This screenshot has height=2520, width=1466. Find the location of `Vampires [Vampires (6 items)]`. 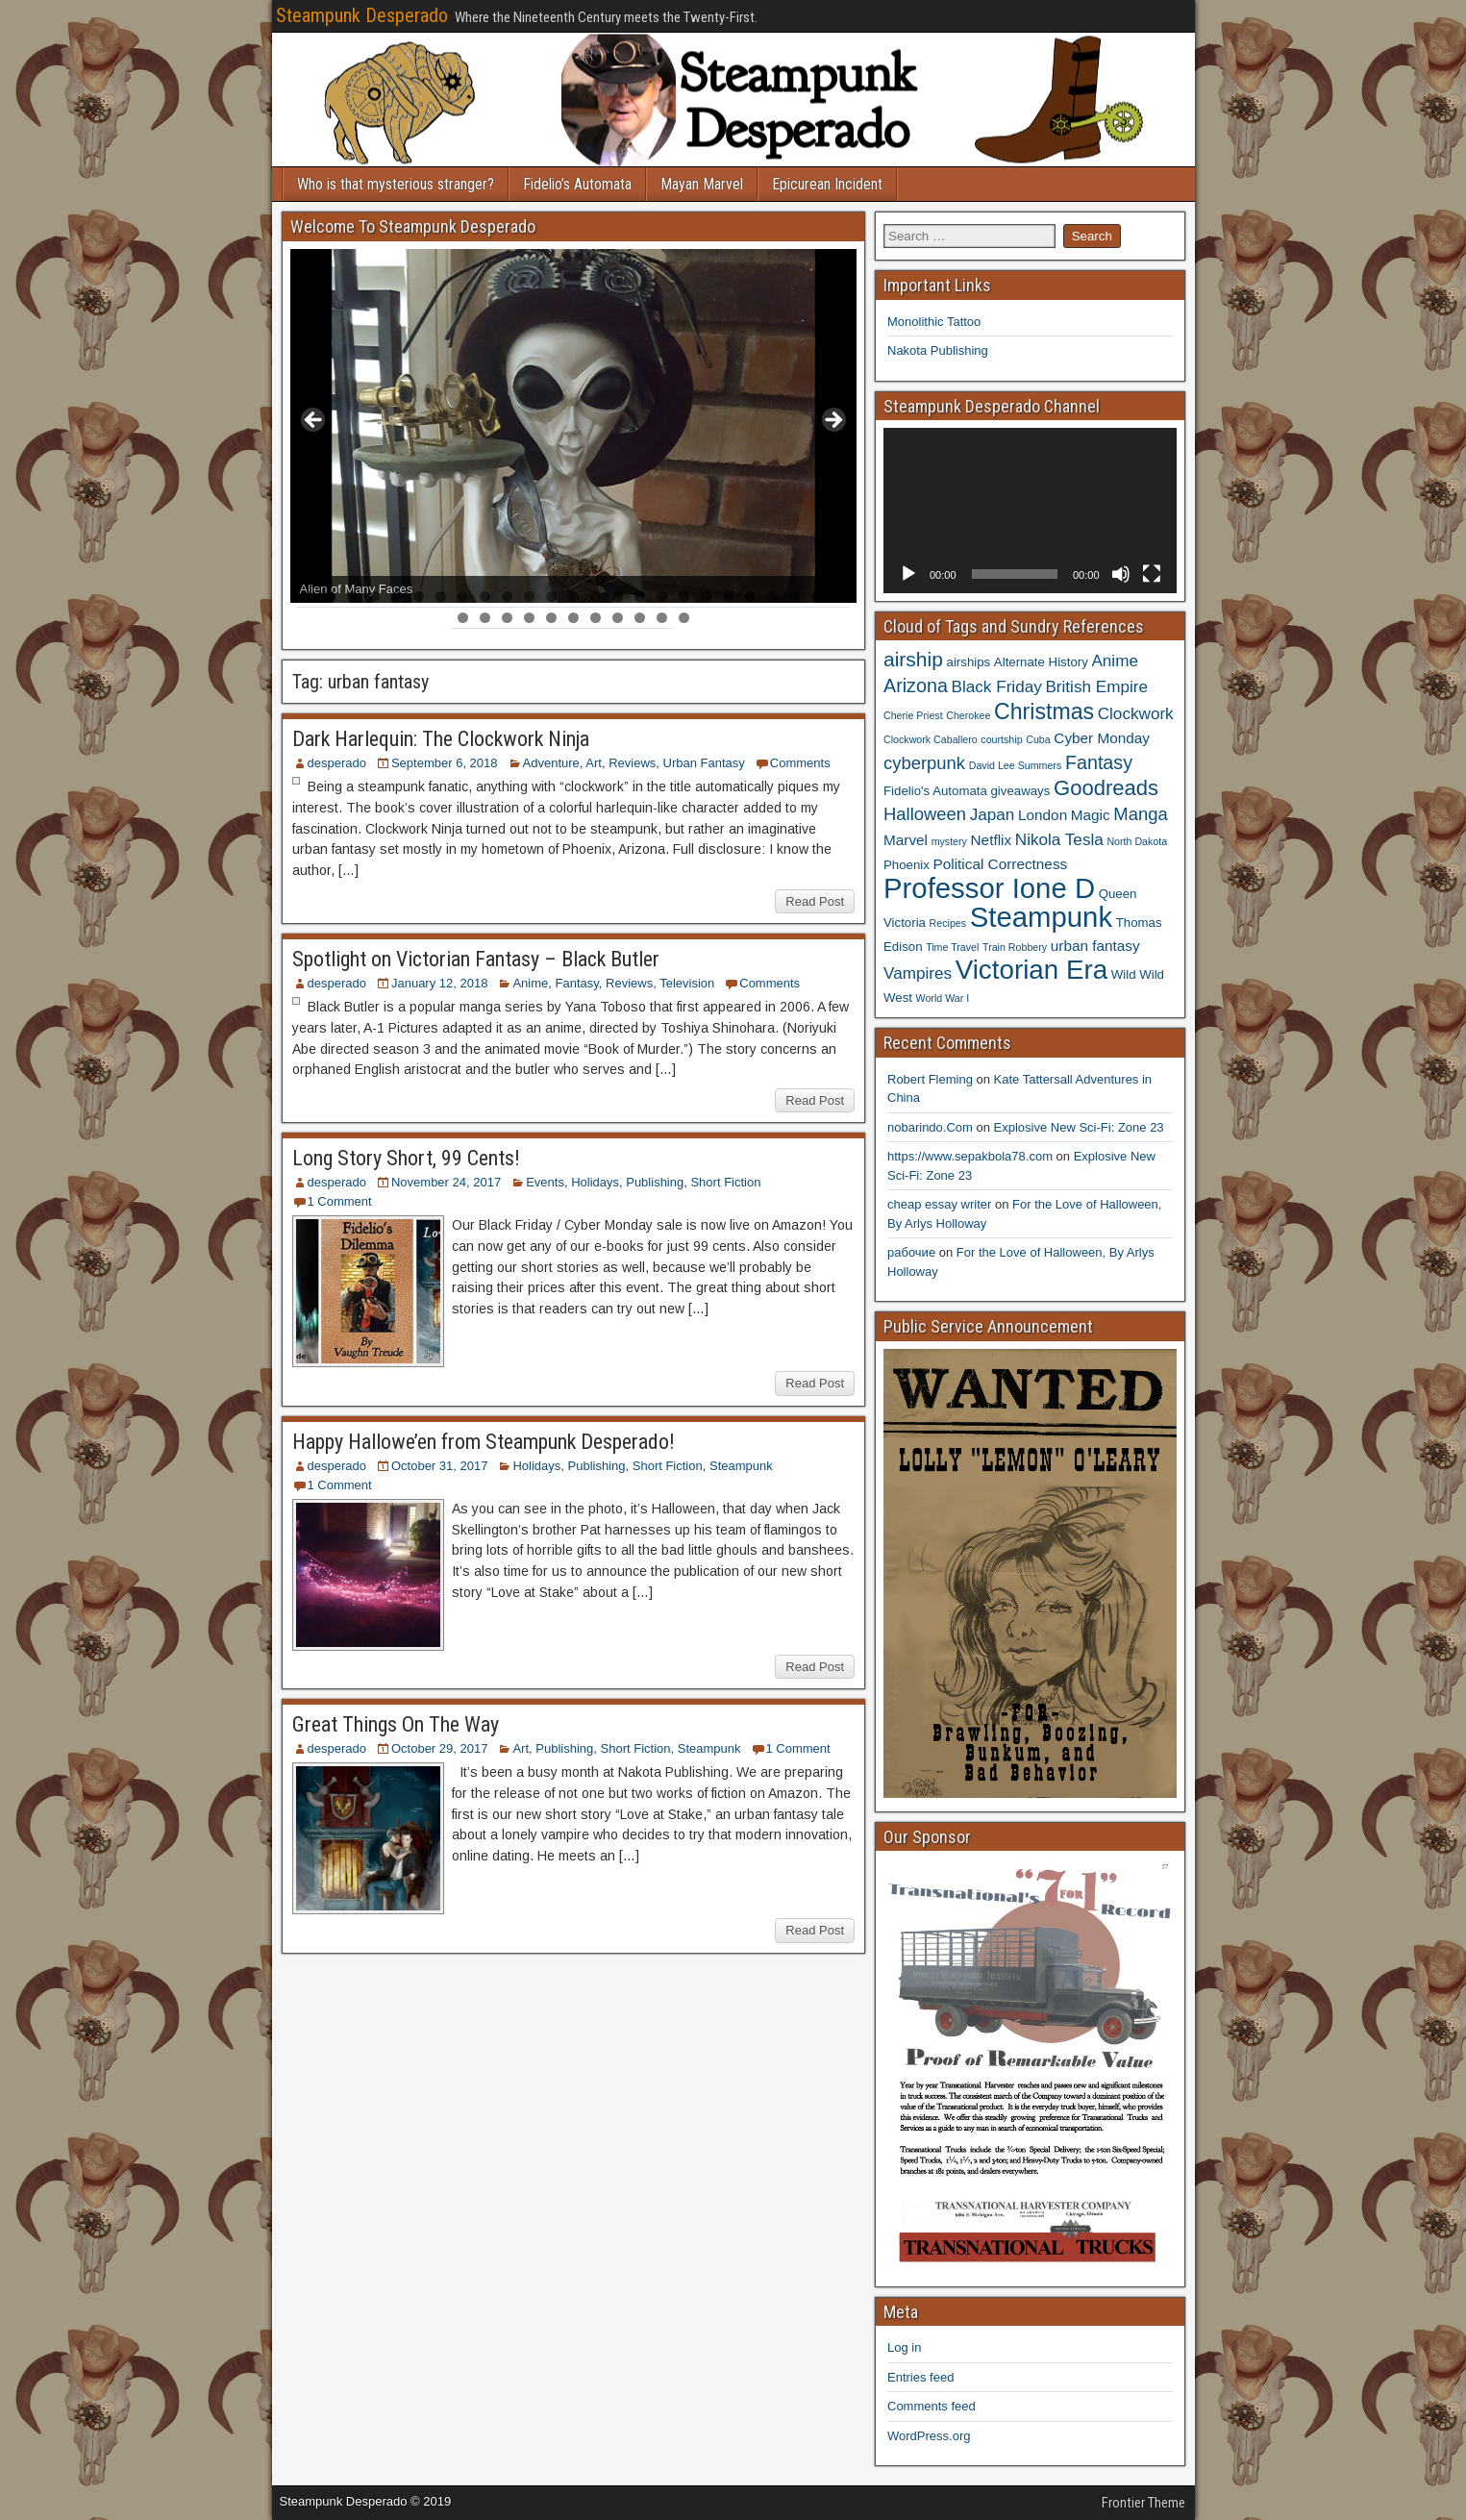

Vampires [Vampires (6 items)] is located at coordinates (917, 973).